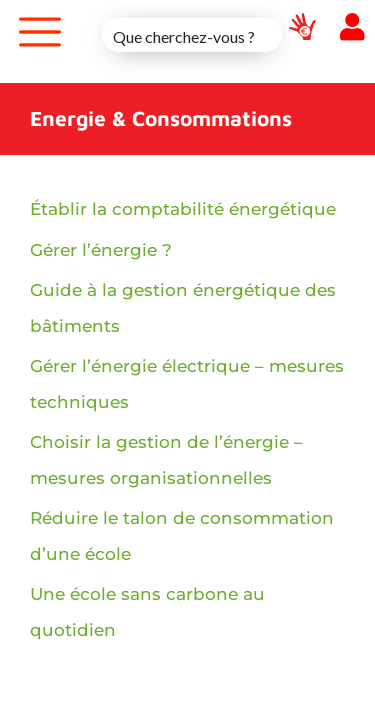 The width and height of the screenshot is (375, 720). What do you see at coordinates (193, 35) in the screenshot?
I see `[Search input 1]` at bounding box center [193, 35].